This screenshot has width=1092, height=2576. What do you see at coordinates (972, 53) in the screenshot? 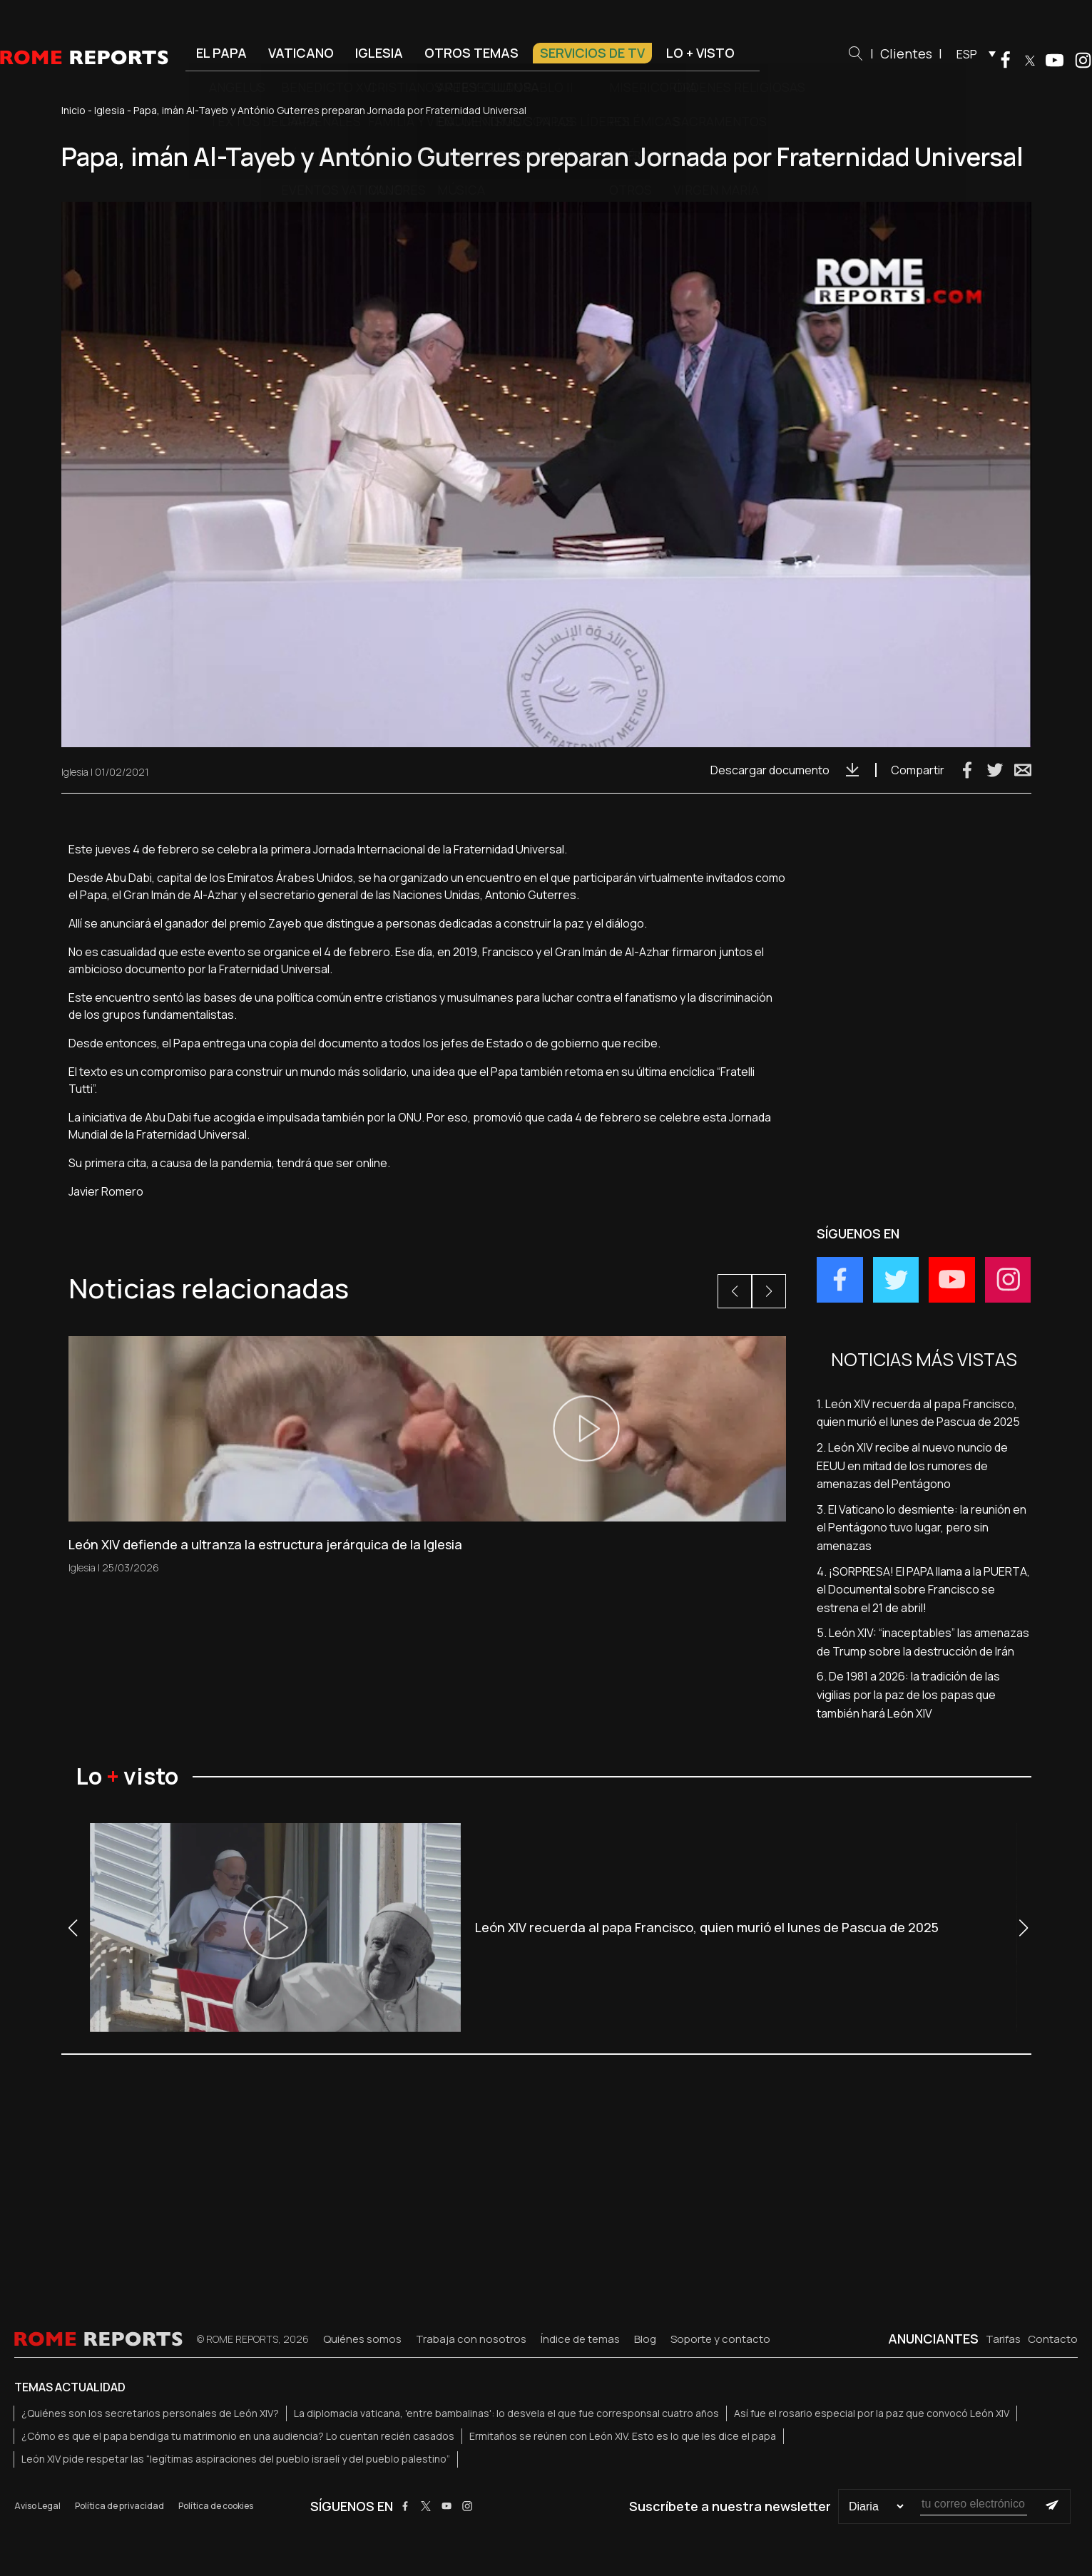
I see `[menuitem]` at bounding box center [972, 53].